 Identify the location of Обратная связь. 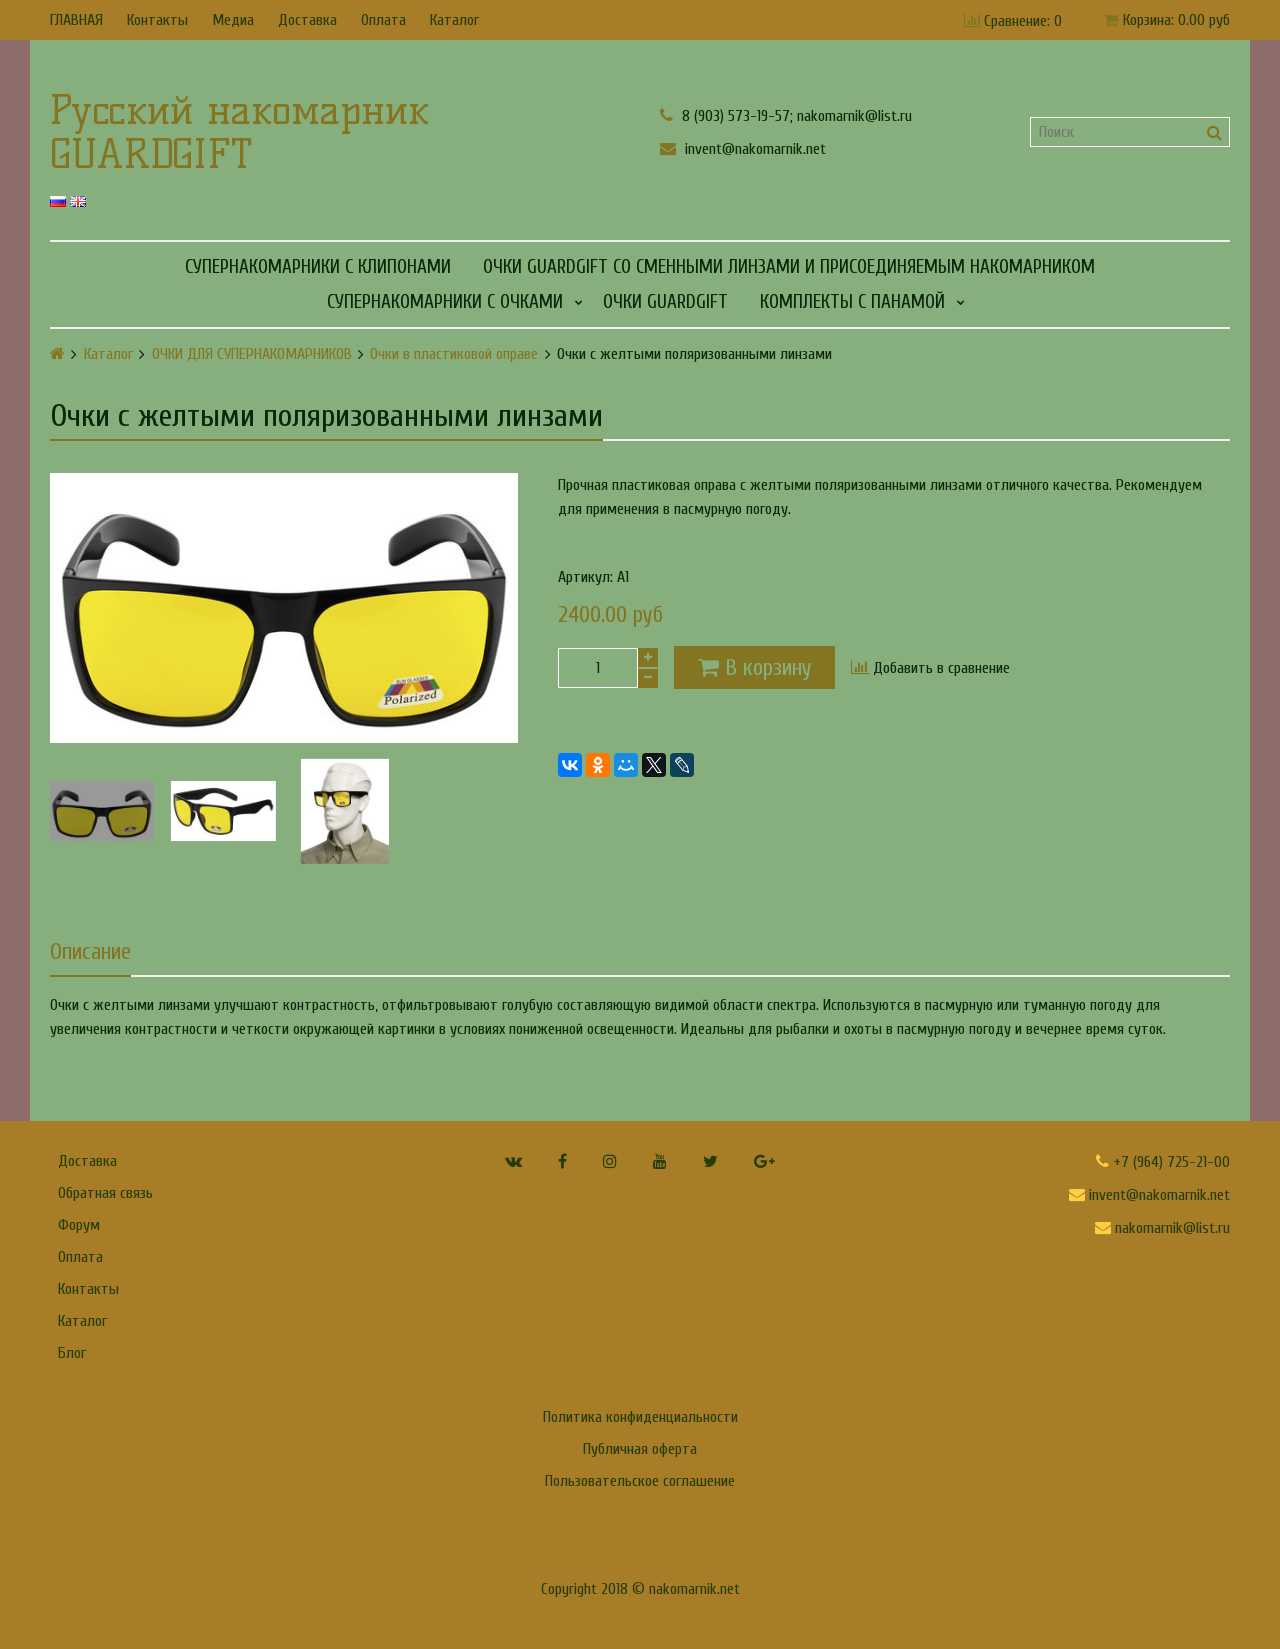
(105, 1193).